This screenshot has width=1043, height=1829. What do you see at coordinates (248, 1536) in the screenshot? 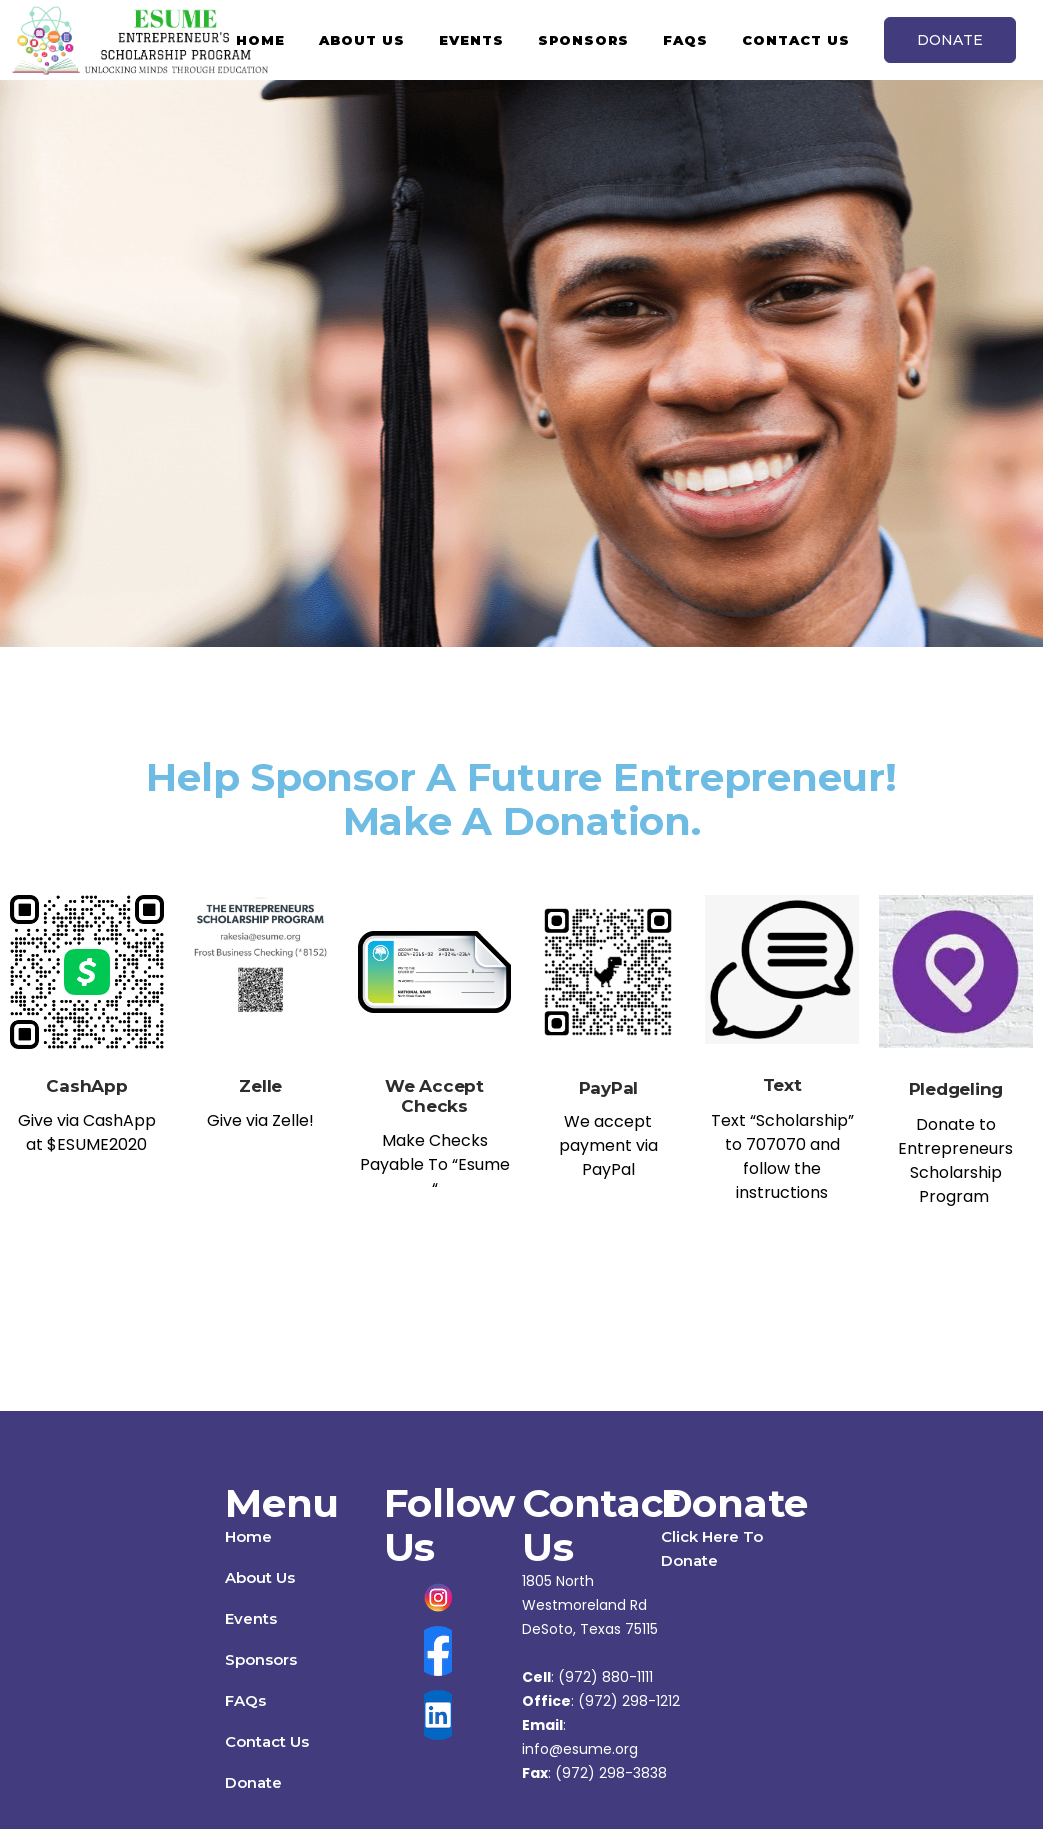
I see `Home` at bounding box center [248, 1536].